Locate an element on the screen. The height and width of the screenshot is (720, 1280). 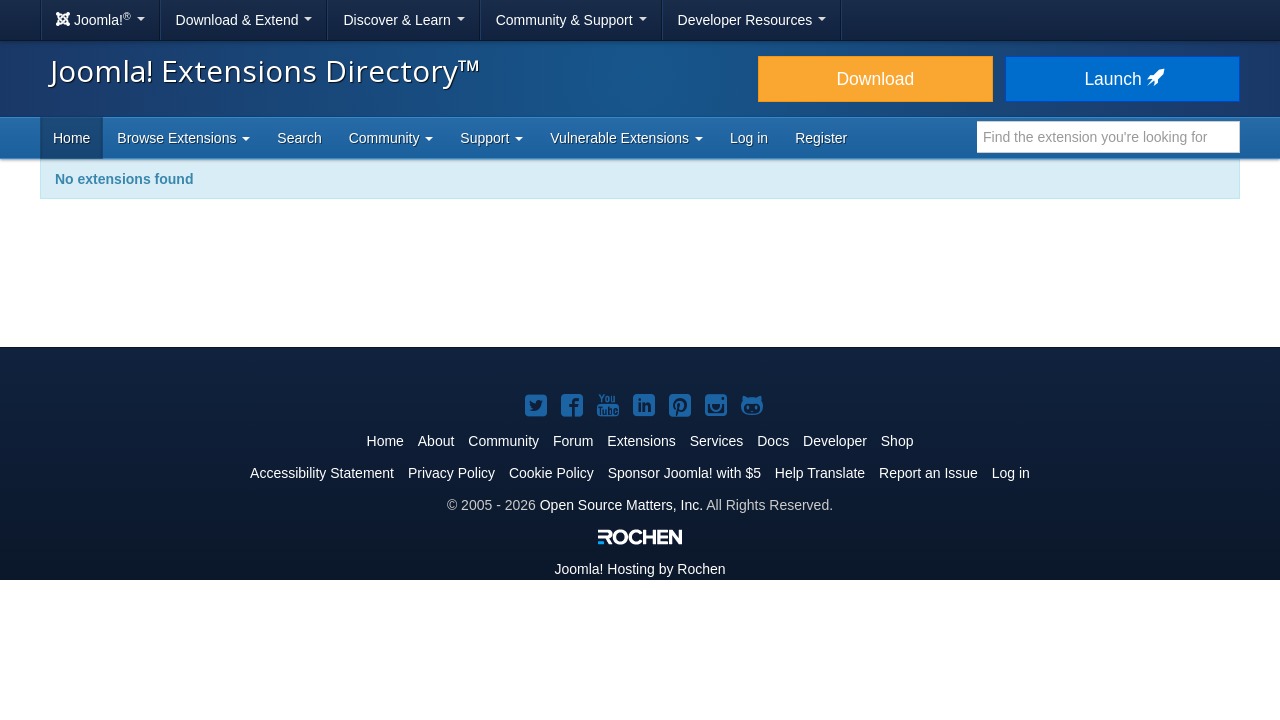
Browse Extensions [button] is located at coordinates (183, 138).